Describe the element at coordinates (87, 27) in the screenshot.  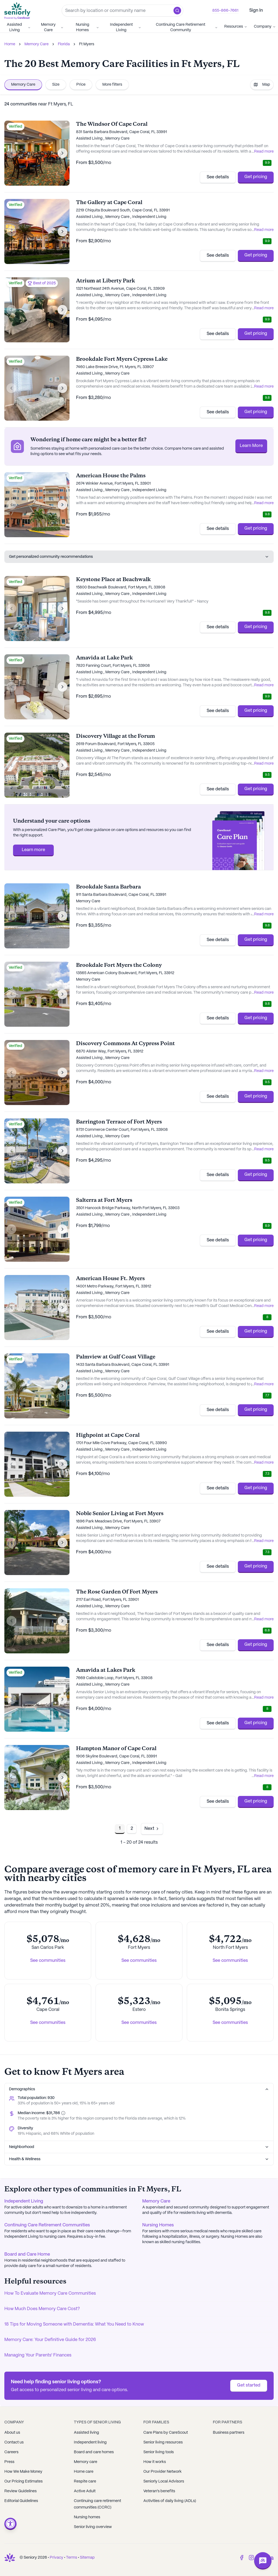
I see `Nursing Homes` at that location.